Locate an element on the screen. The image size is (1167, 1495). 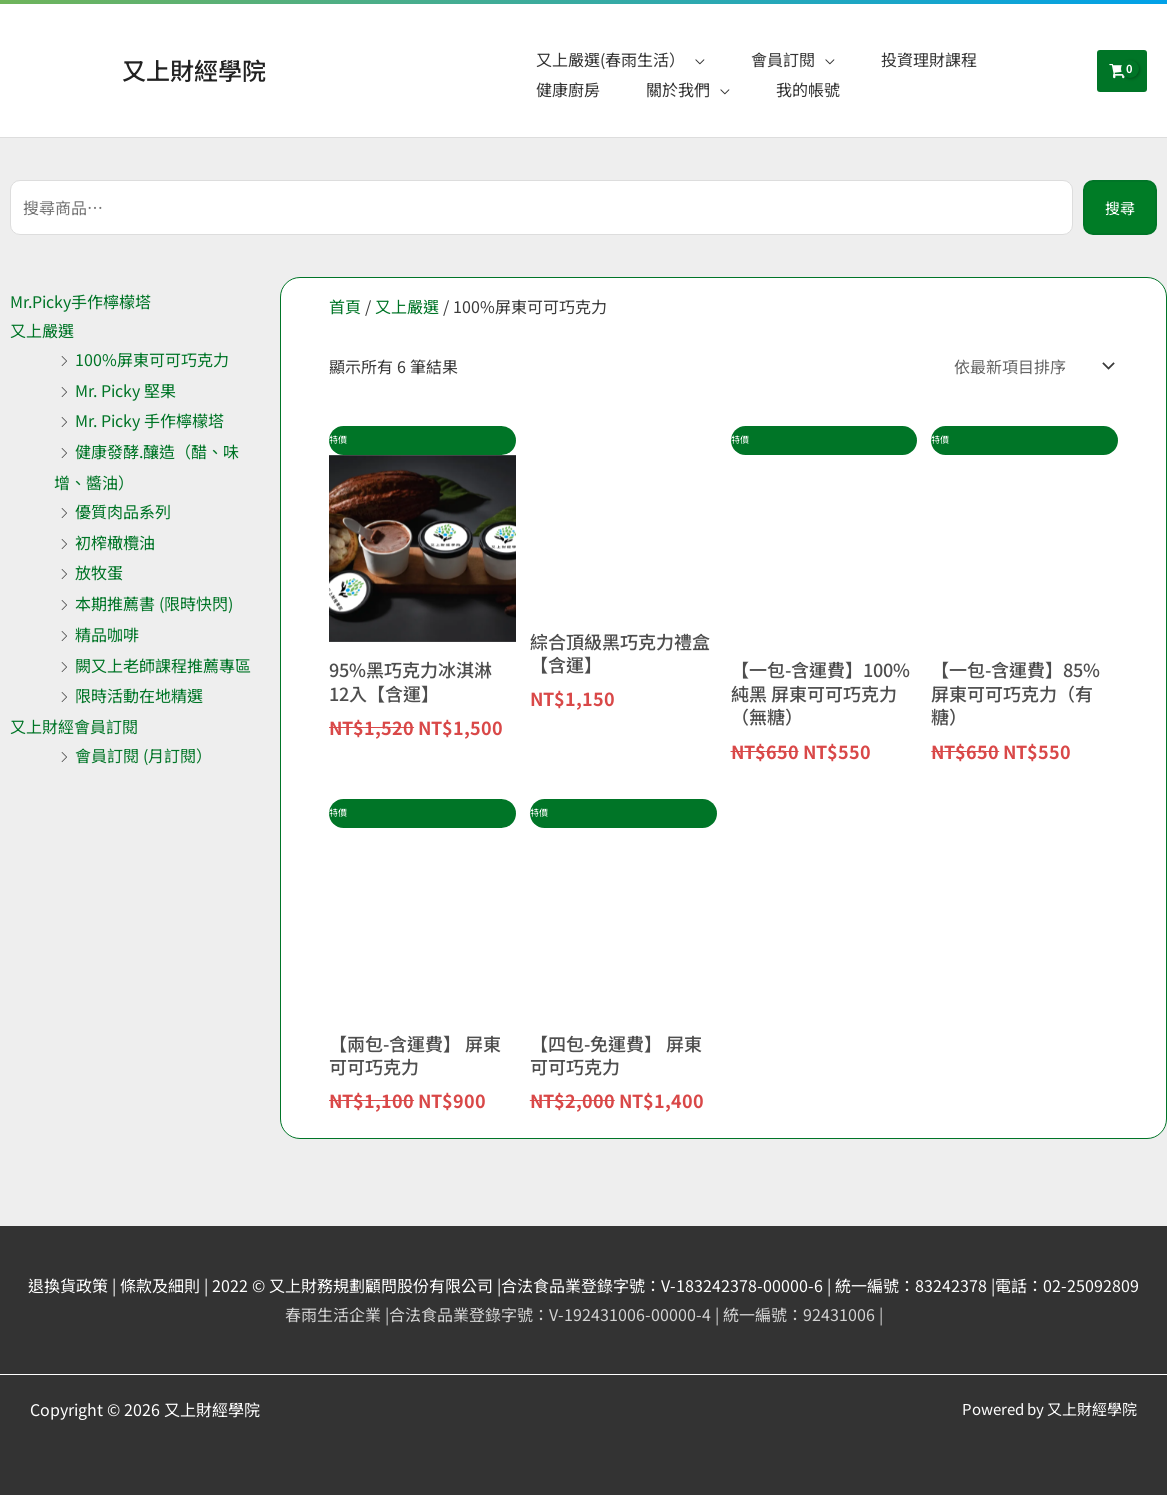
搜尋 is located at coordinates (1120, 207).